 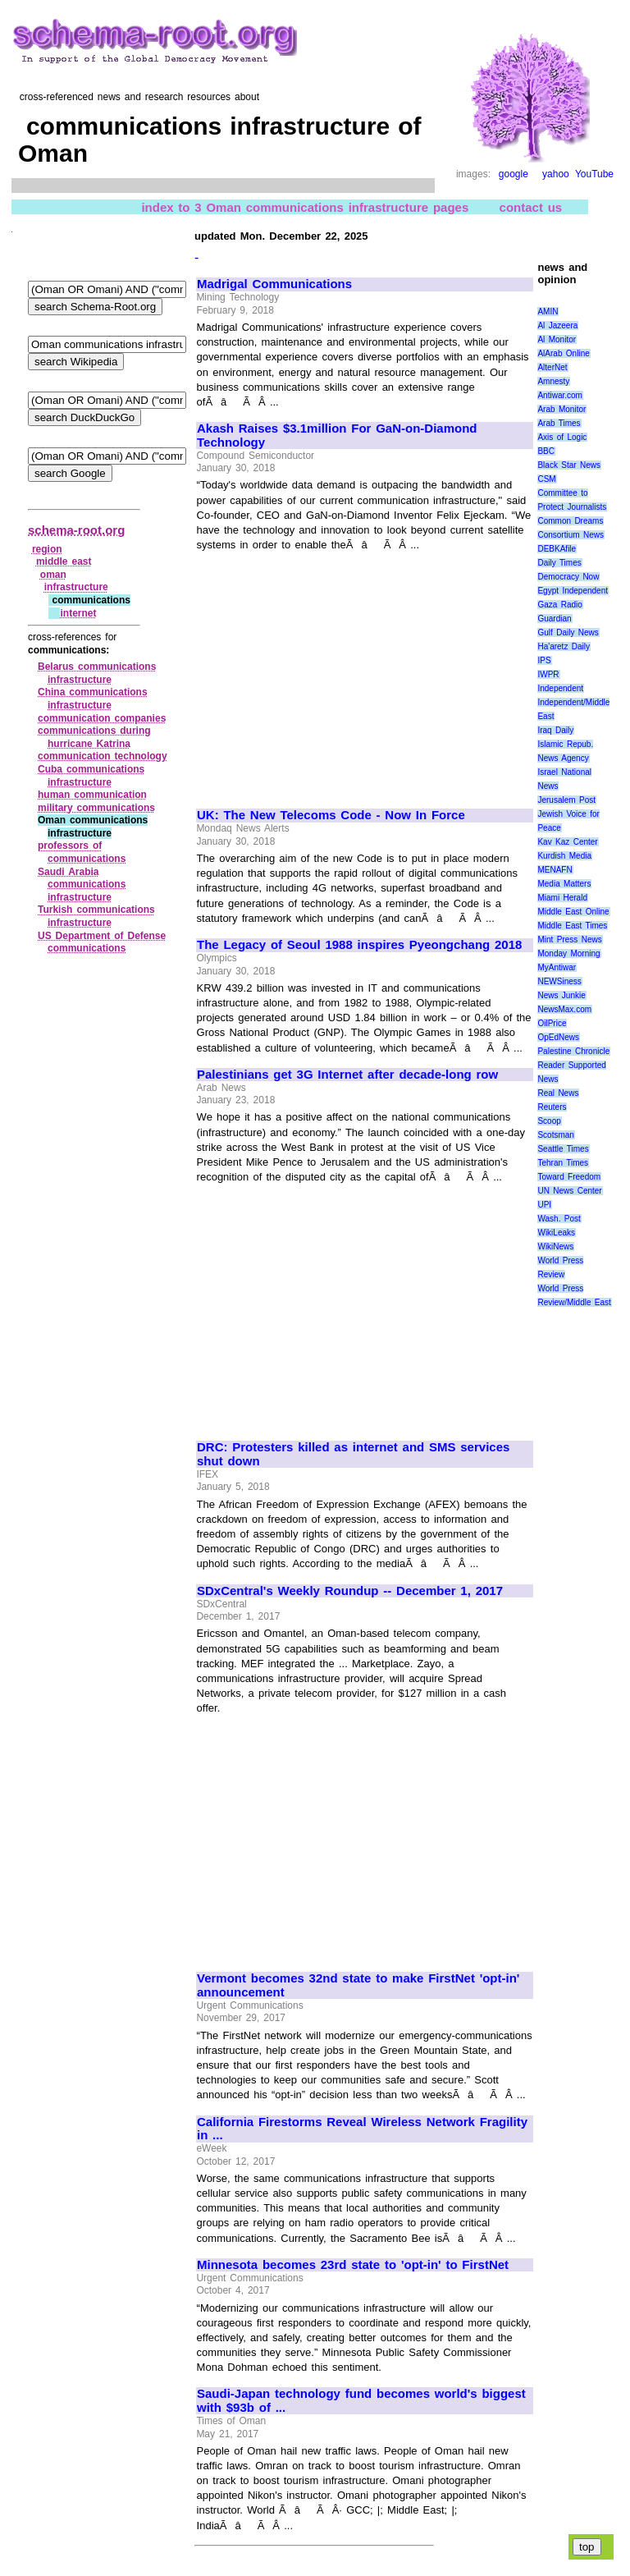 What do you see at coordinates (568, 465) in the screenshot?
I see `Black Star News` at bounding box center [568, 465].